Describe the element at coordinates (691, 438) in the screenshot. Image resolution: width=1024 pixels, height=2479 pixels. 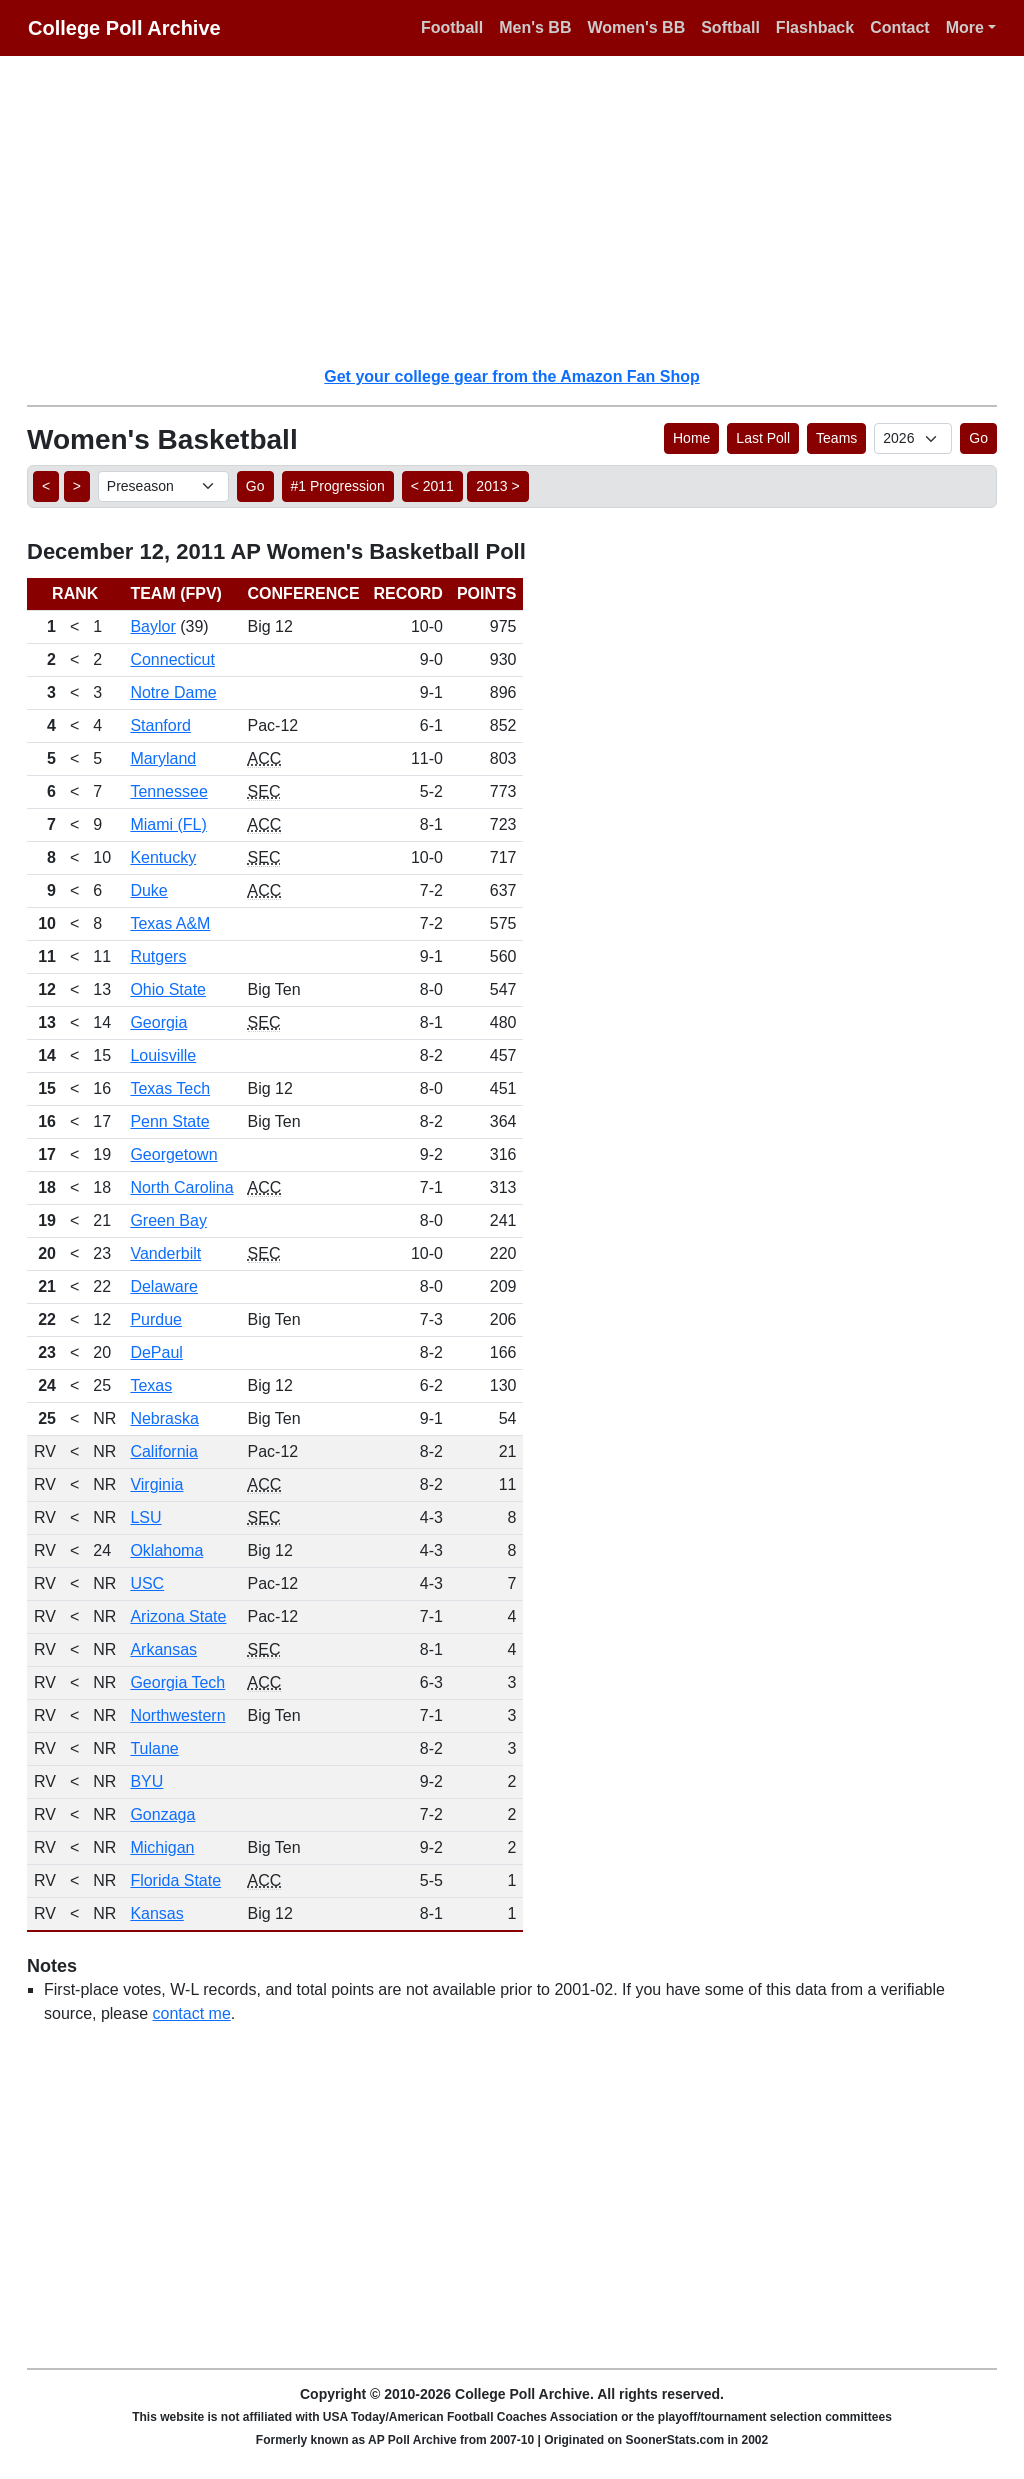
I see `Home [button]` at that location.